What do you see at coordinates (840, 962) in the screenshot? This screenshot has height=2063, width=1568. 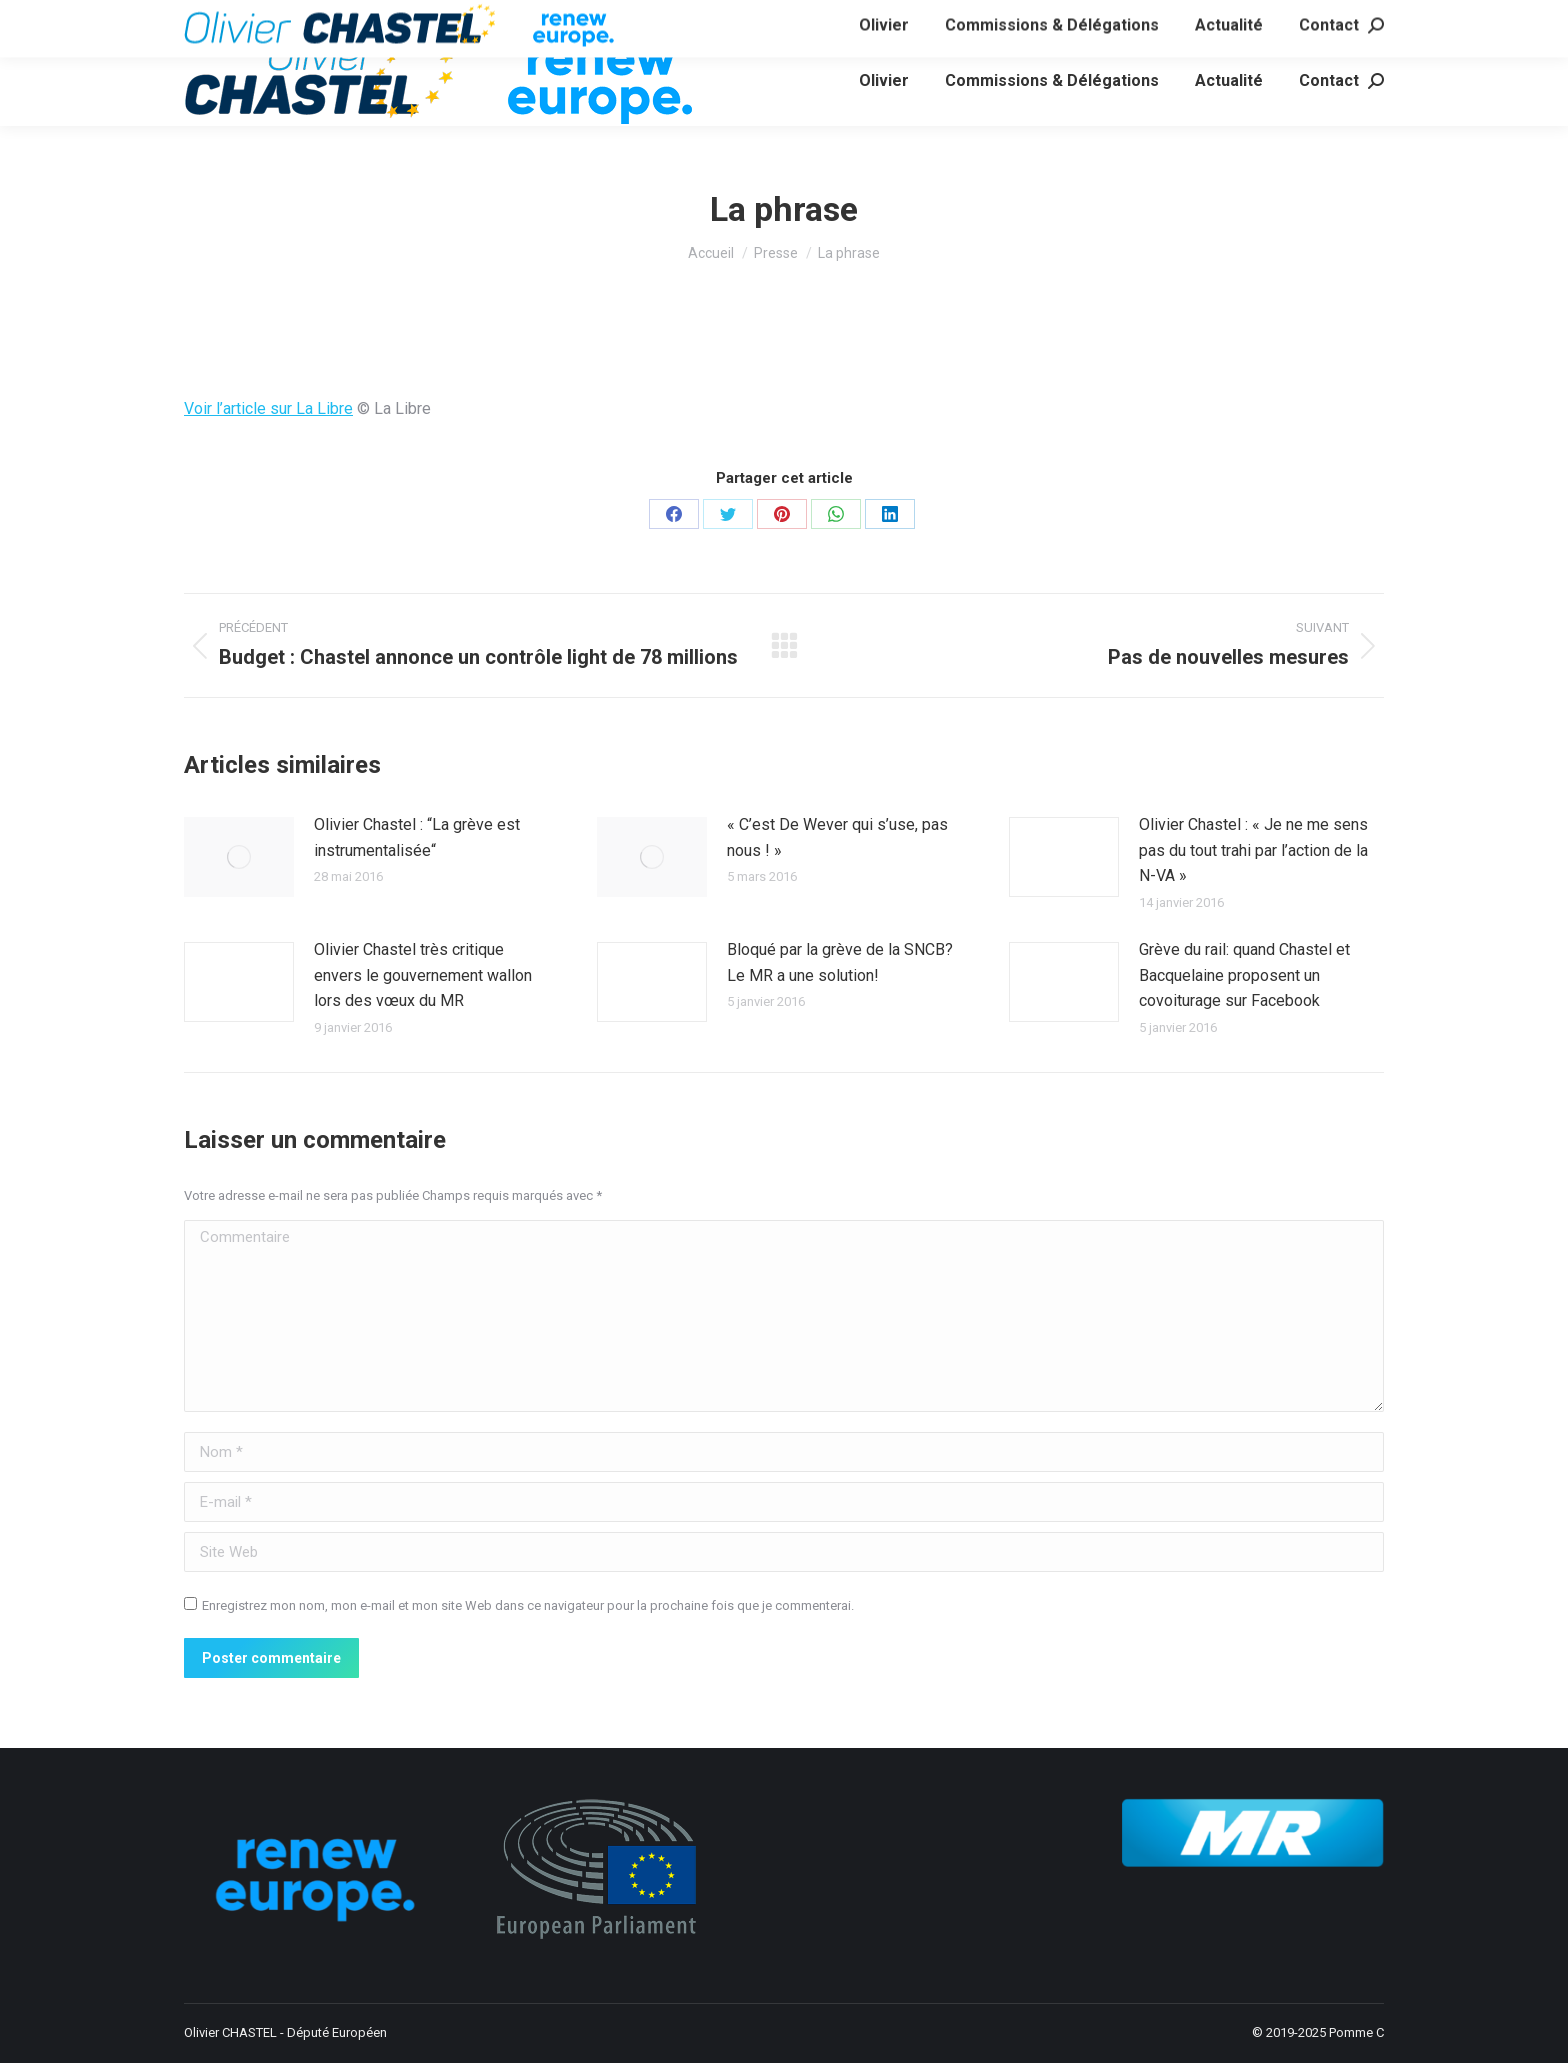 I see `Bloqué par la grève de la SNCB? Le MR a une solution!` at bounding box center [840, 962].